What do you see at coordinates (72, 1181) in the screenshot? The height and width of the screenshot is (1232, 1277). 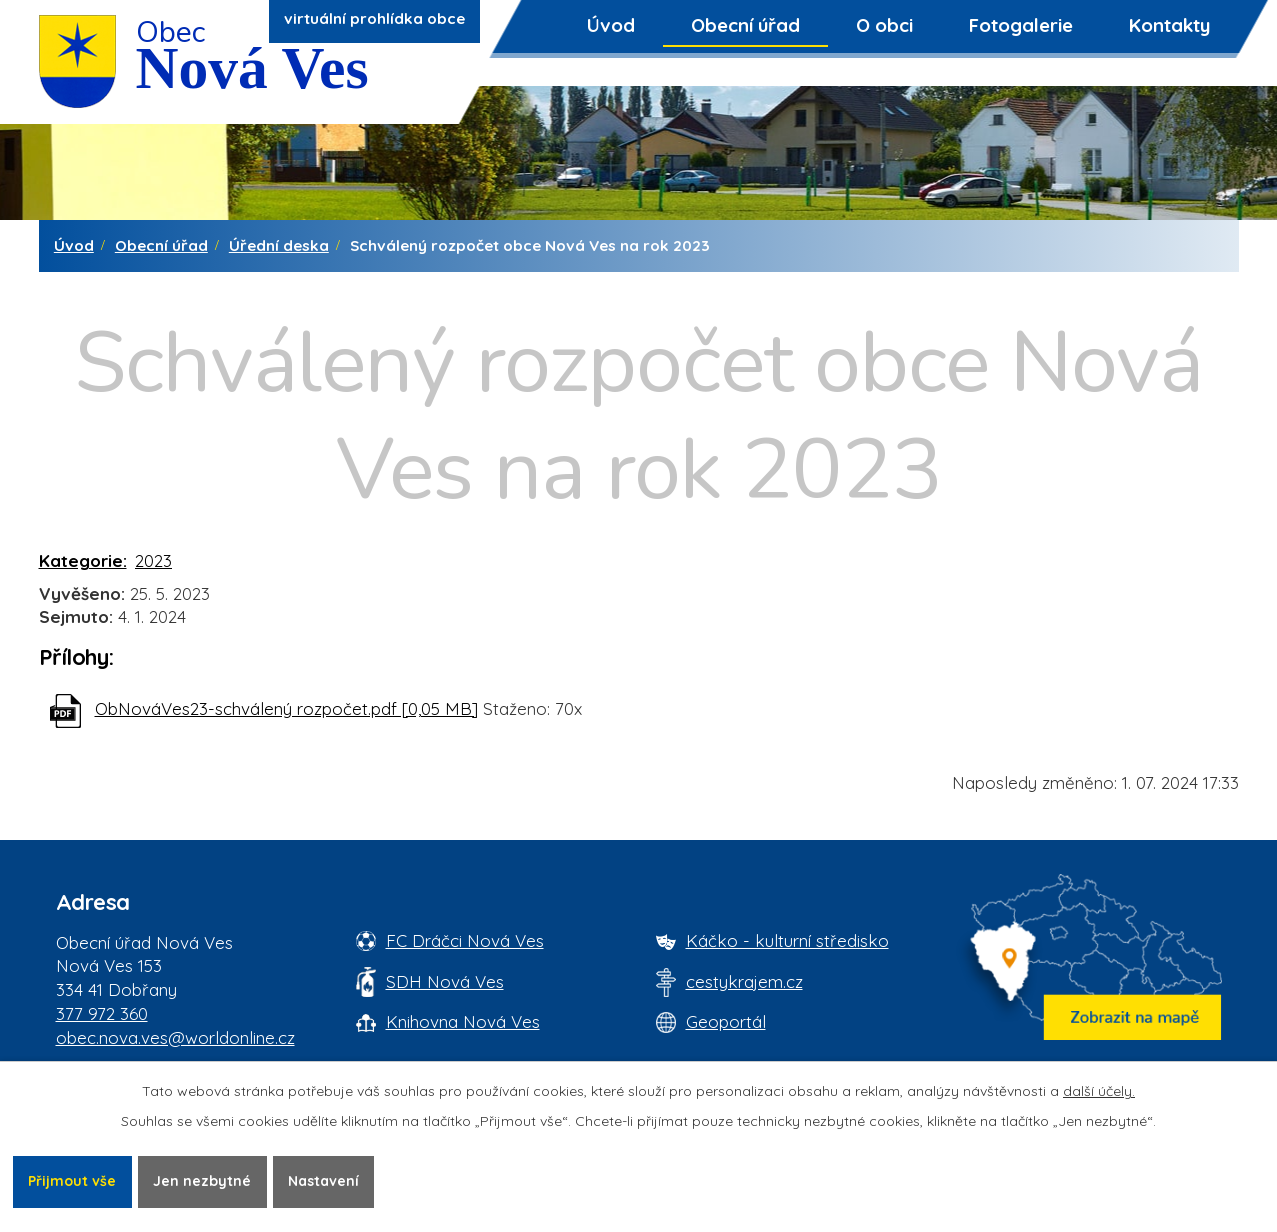 I see `Přijmout vše` at bounding box center [72, 1181].